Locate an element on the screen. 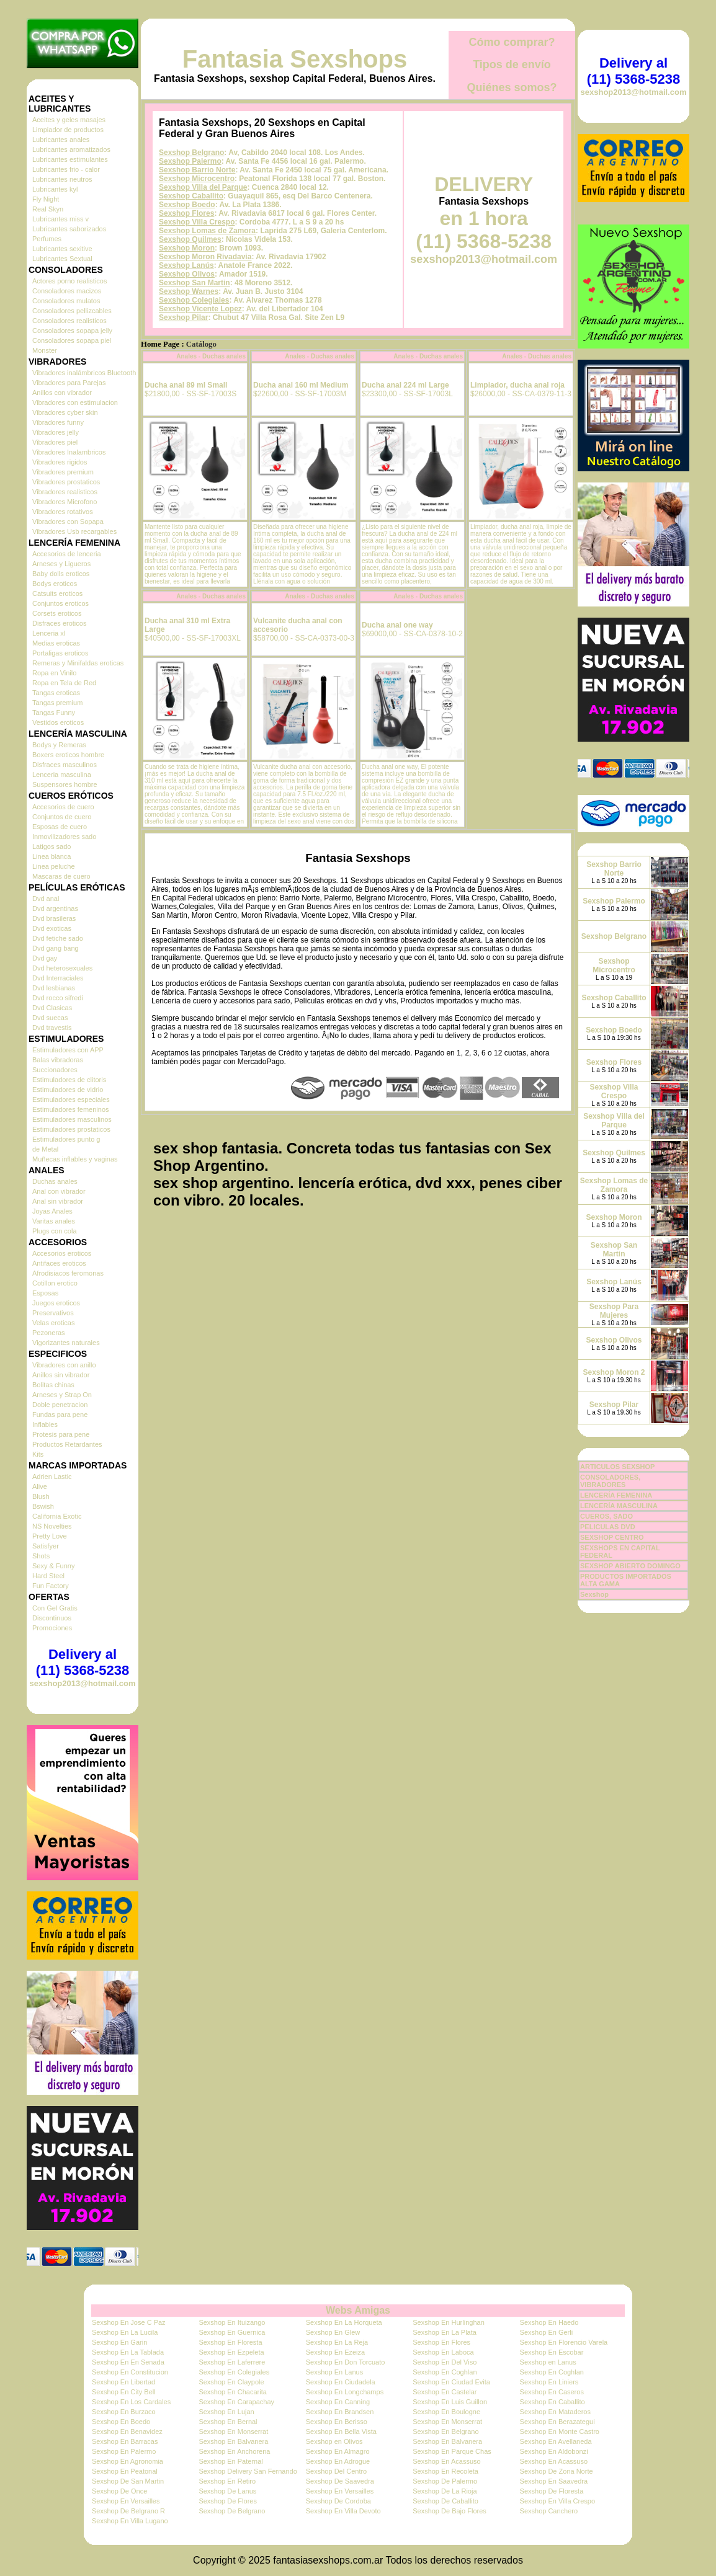  Sexshop En Chacarita is located at coordinates (232, 2392).